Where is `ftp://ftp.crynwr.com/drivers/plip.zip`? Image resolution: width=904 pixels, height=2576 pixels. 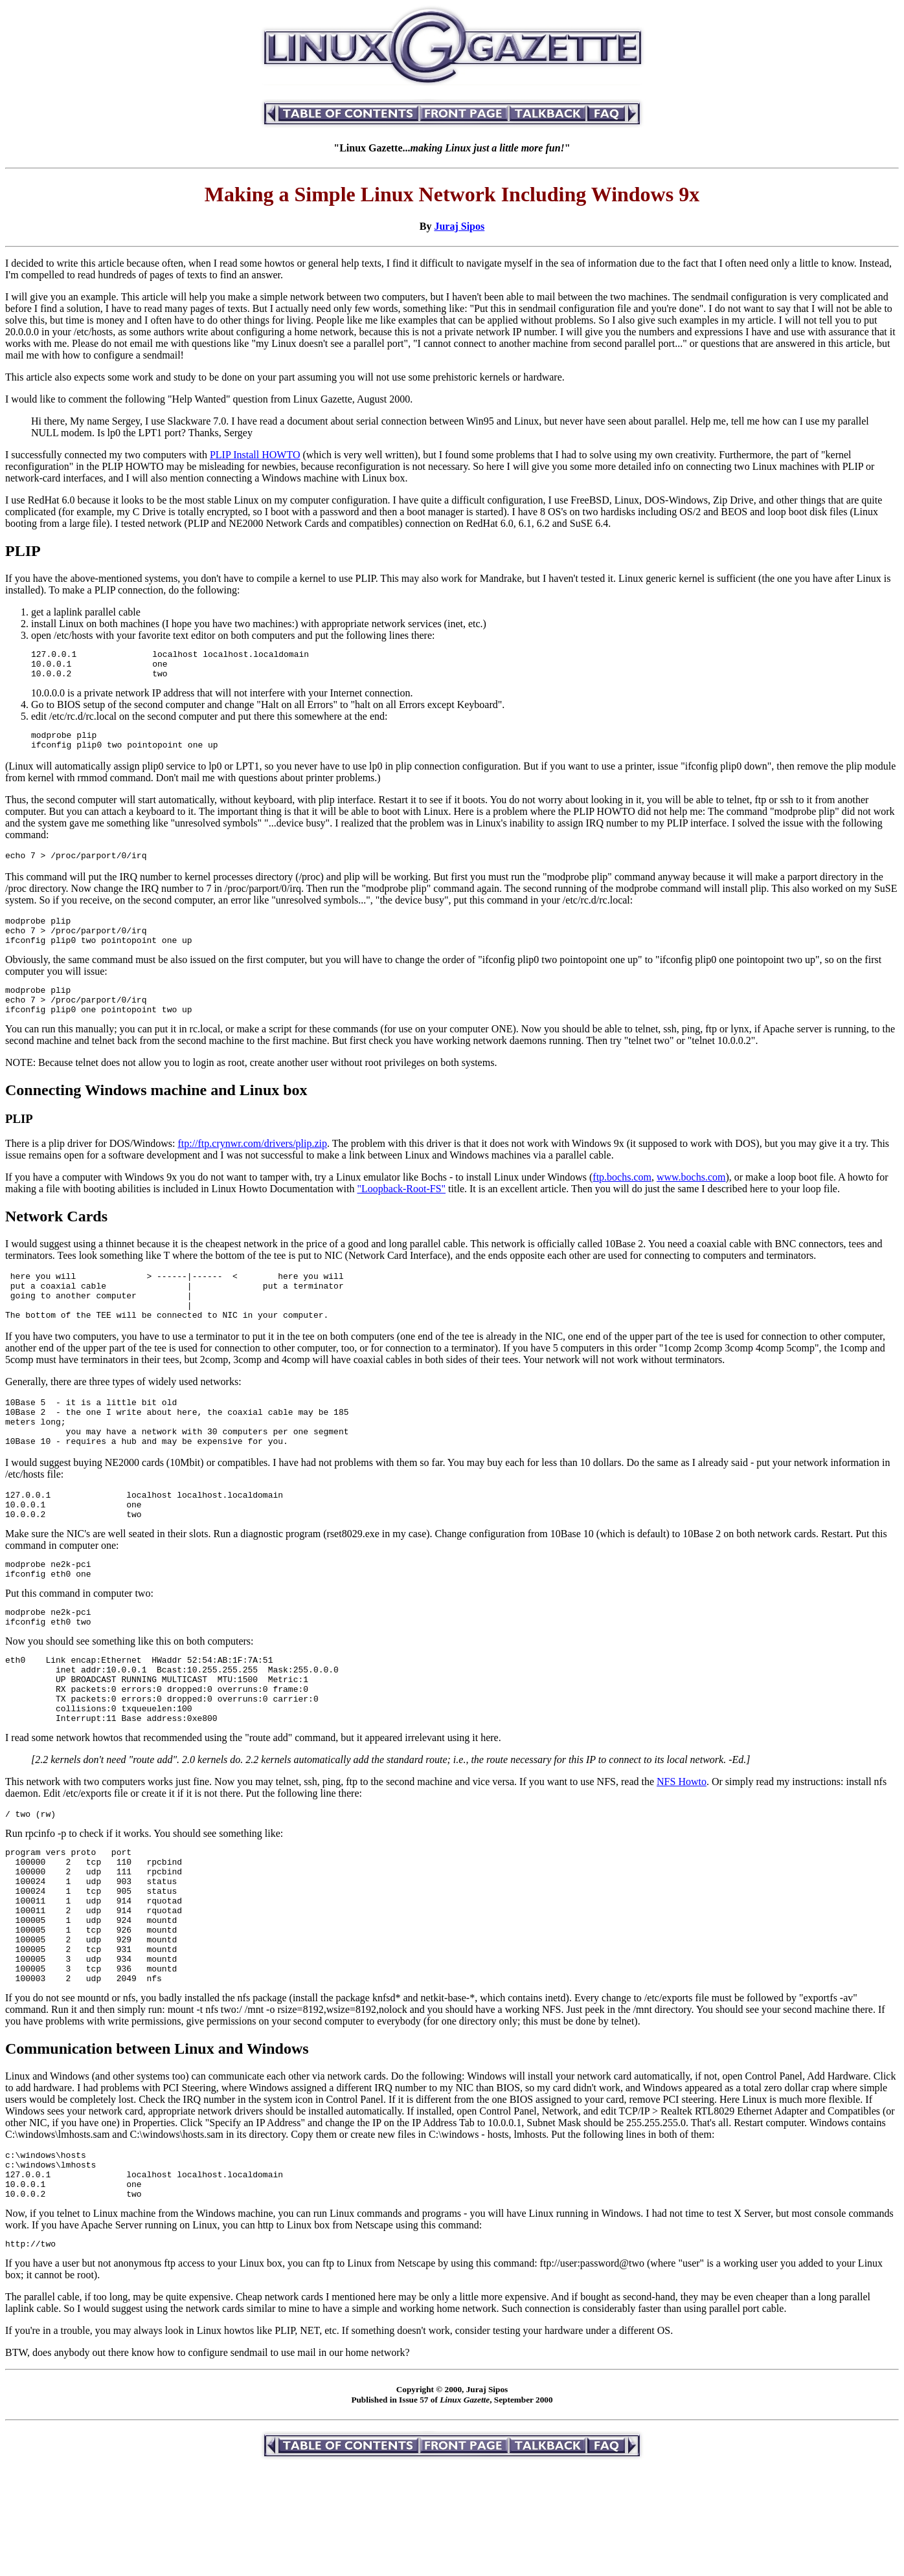
ftp://ftp.crynwr.com/drivers/plip.zip is located at coordinates (252, 1166).